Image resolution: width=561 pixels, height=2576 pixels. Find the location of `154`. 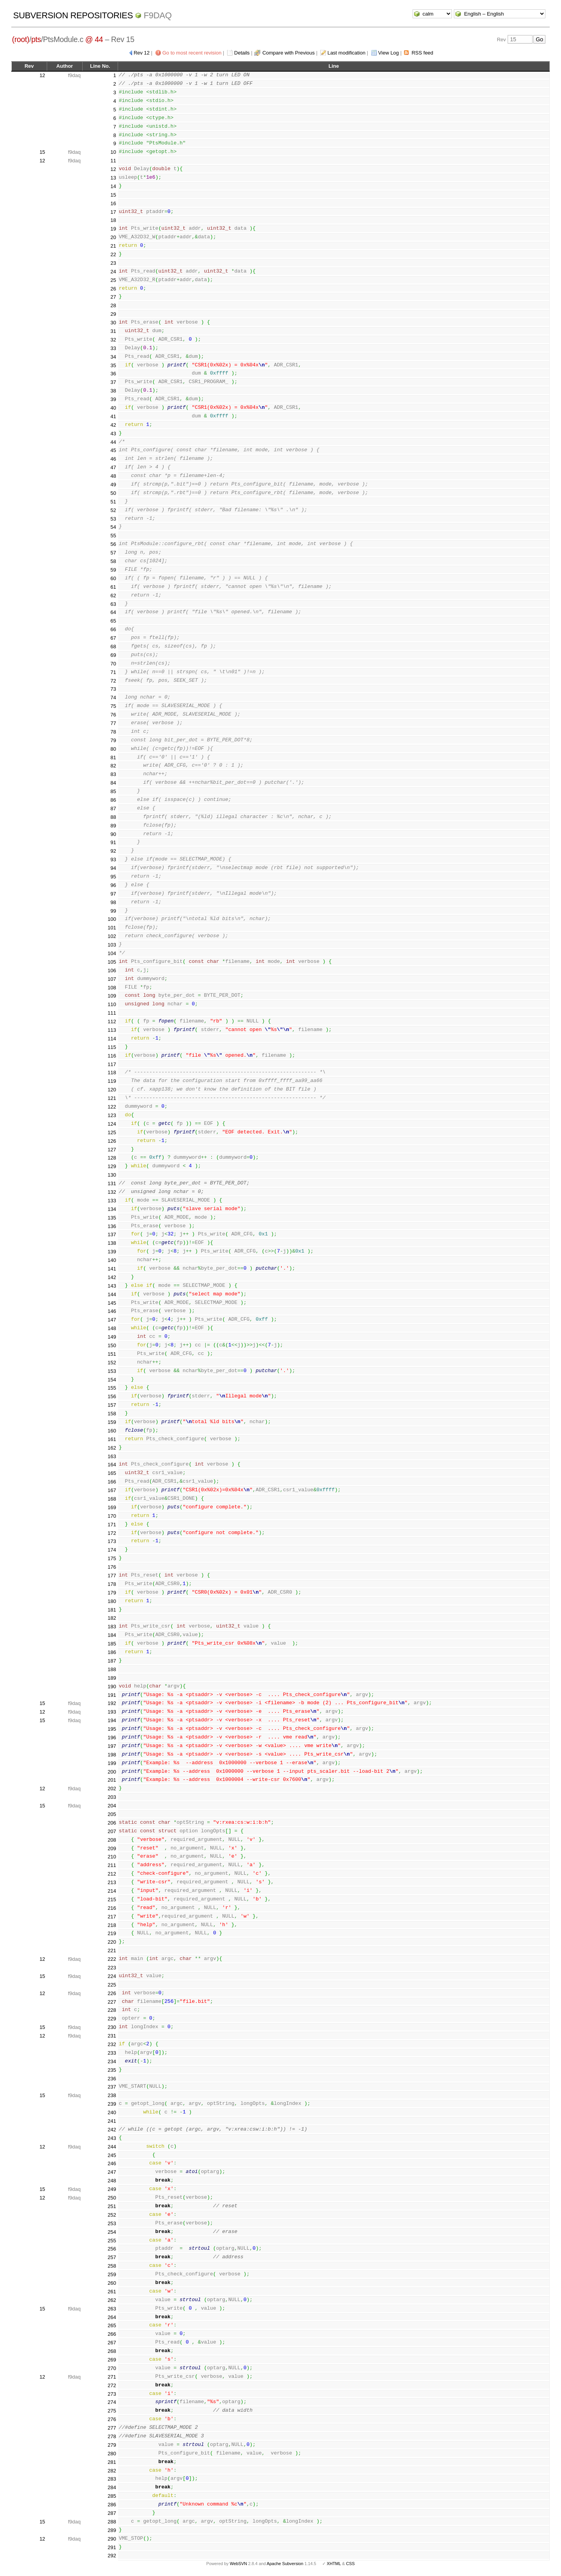

154 is located at coordinates (112, 1380).